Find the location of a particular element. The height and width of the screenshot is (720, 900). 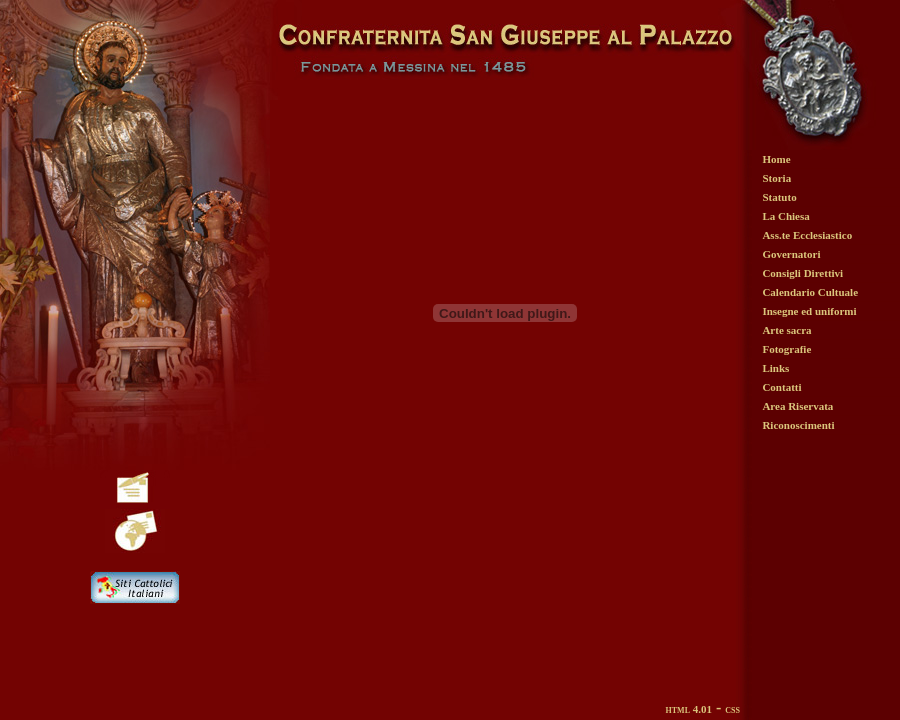

Contatti is located at coordinates (781, 387).